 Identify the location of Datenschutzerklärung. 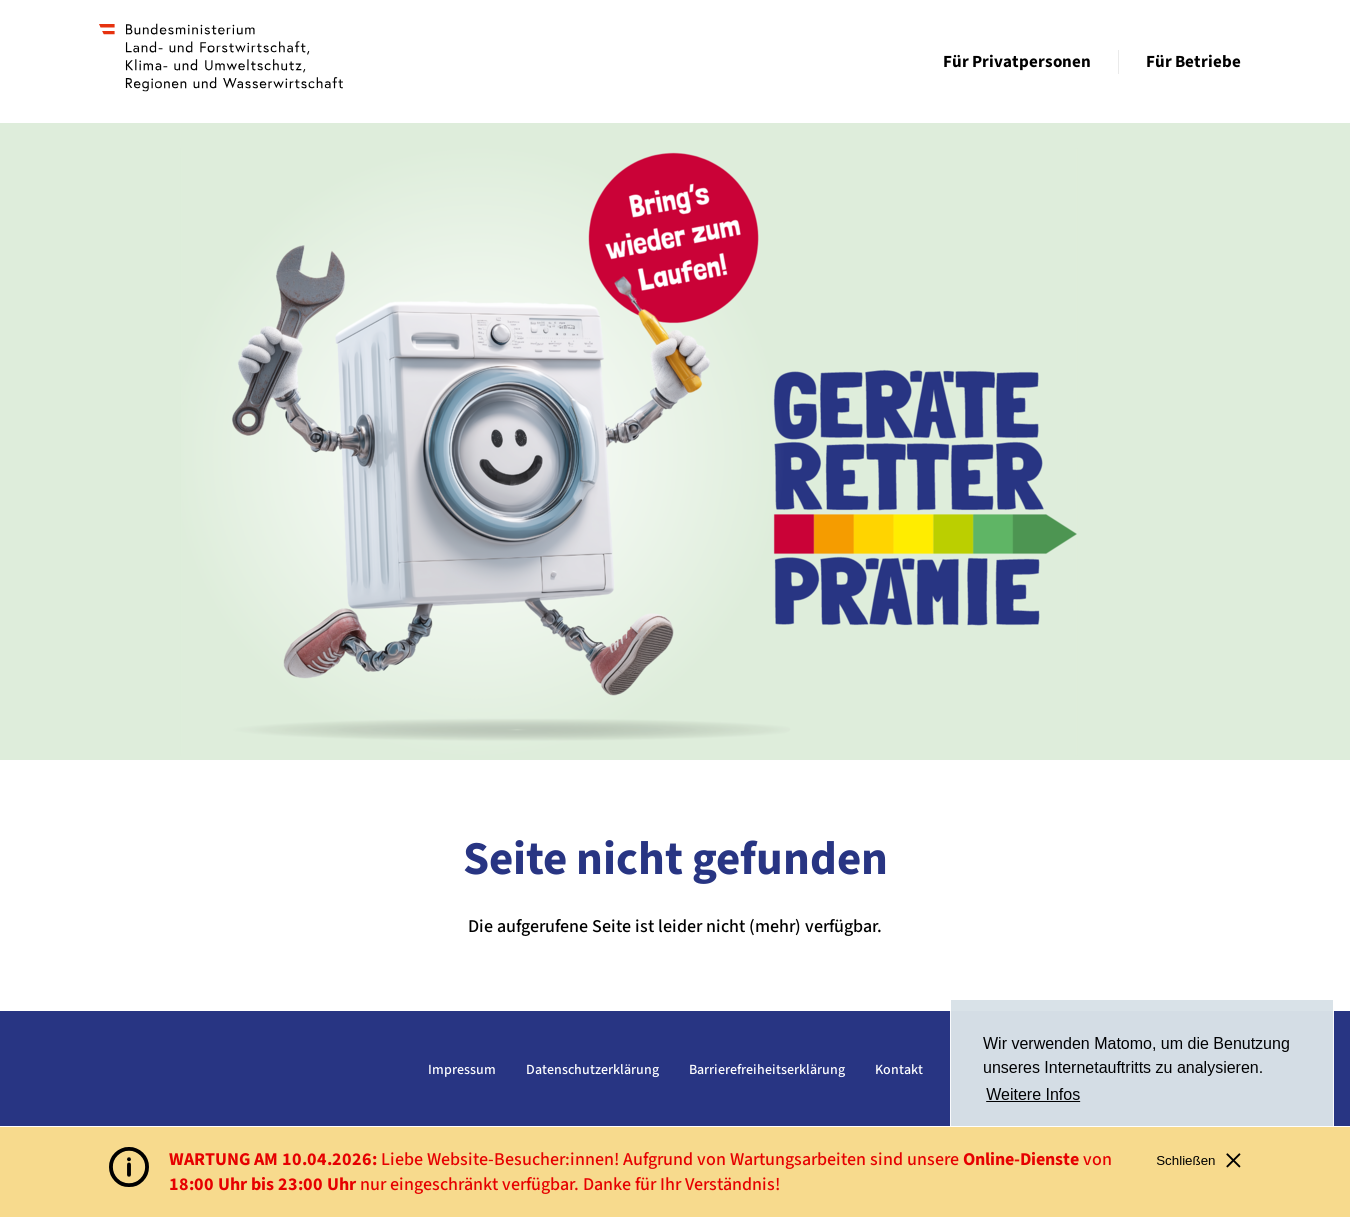
(592, 1070).